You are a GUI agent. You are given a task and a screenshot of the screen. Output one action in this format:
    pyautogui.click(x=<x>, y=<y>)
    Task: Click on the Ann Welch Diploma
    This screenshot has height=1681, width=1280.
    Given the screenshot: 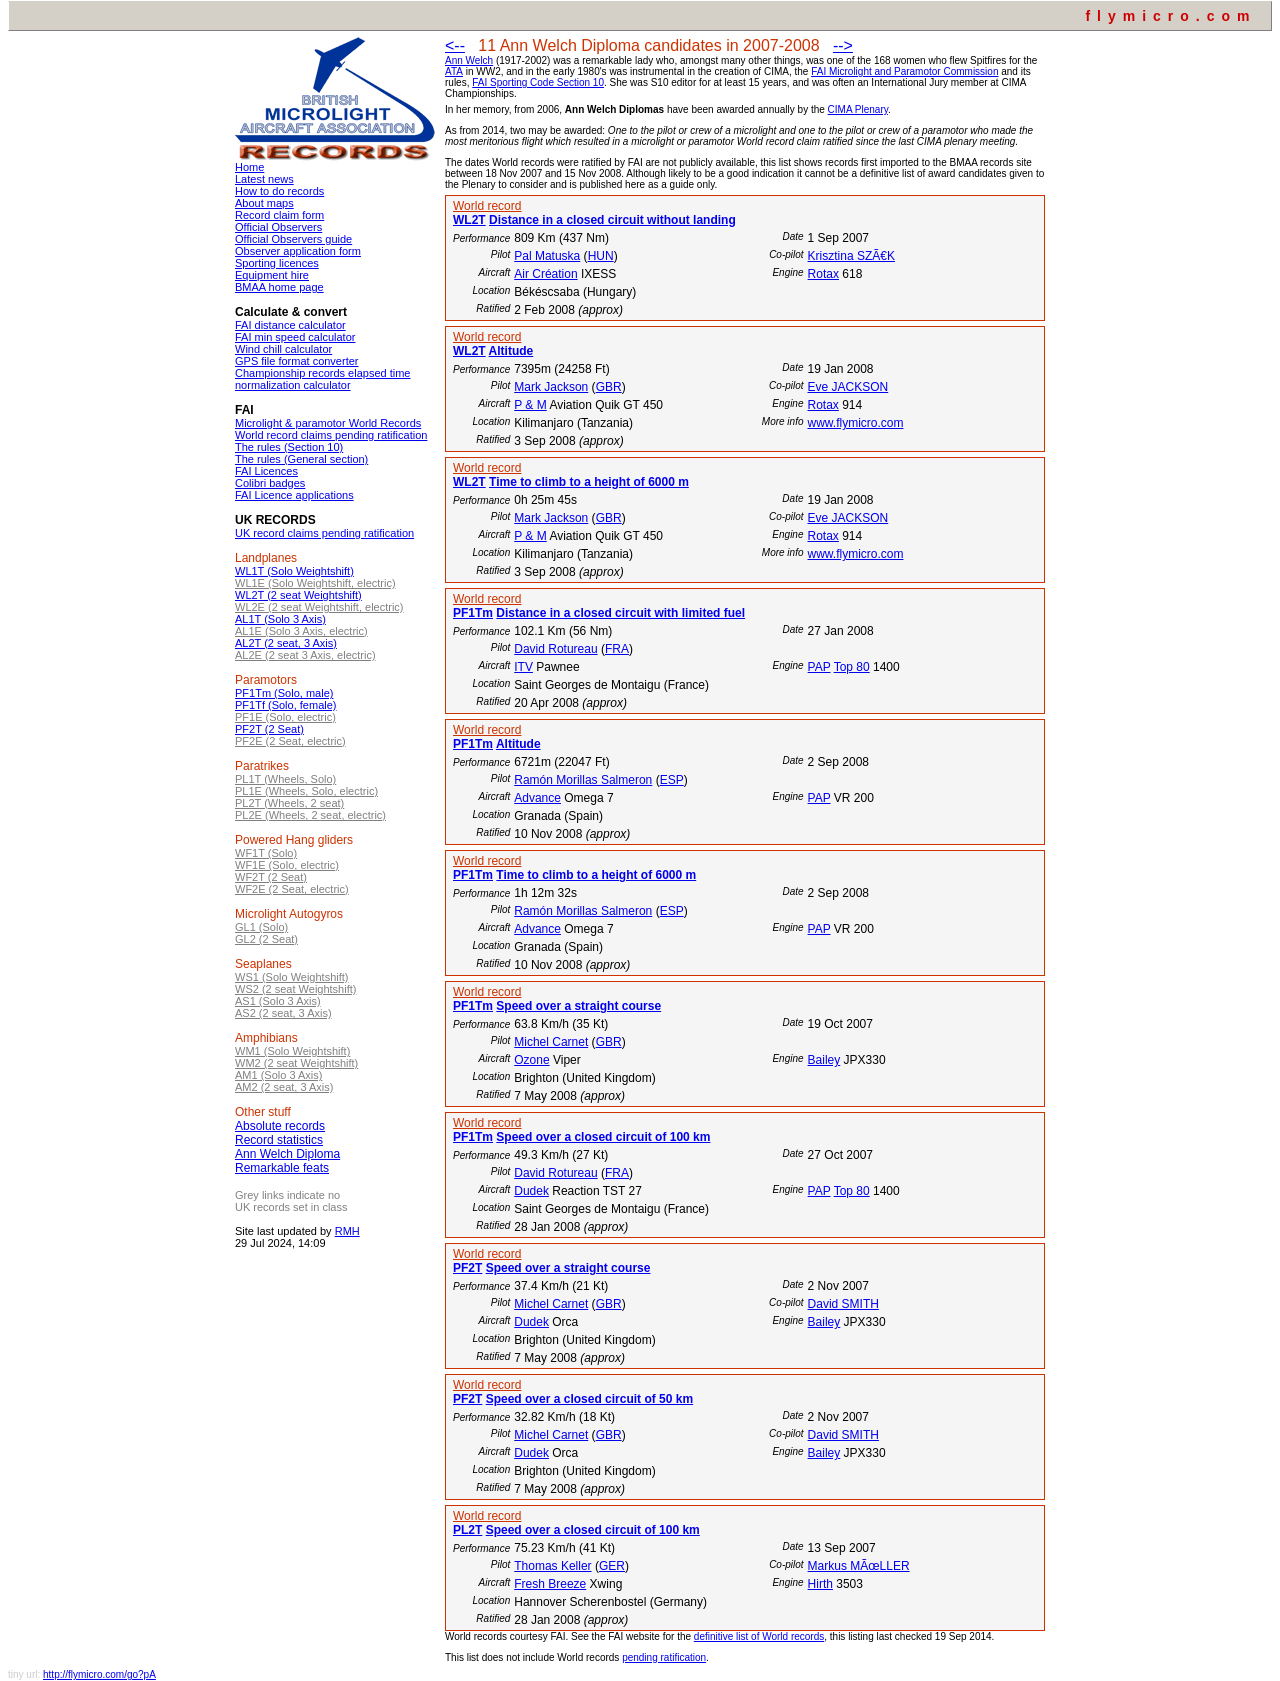 What is the action you would take?
    pyautogui.click(x=287, y=1154)
    